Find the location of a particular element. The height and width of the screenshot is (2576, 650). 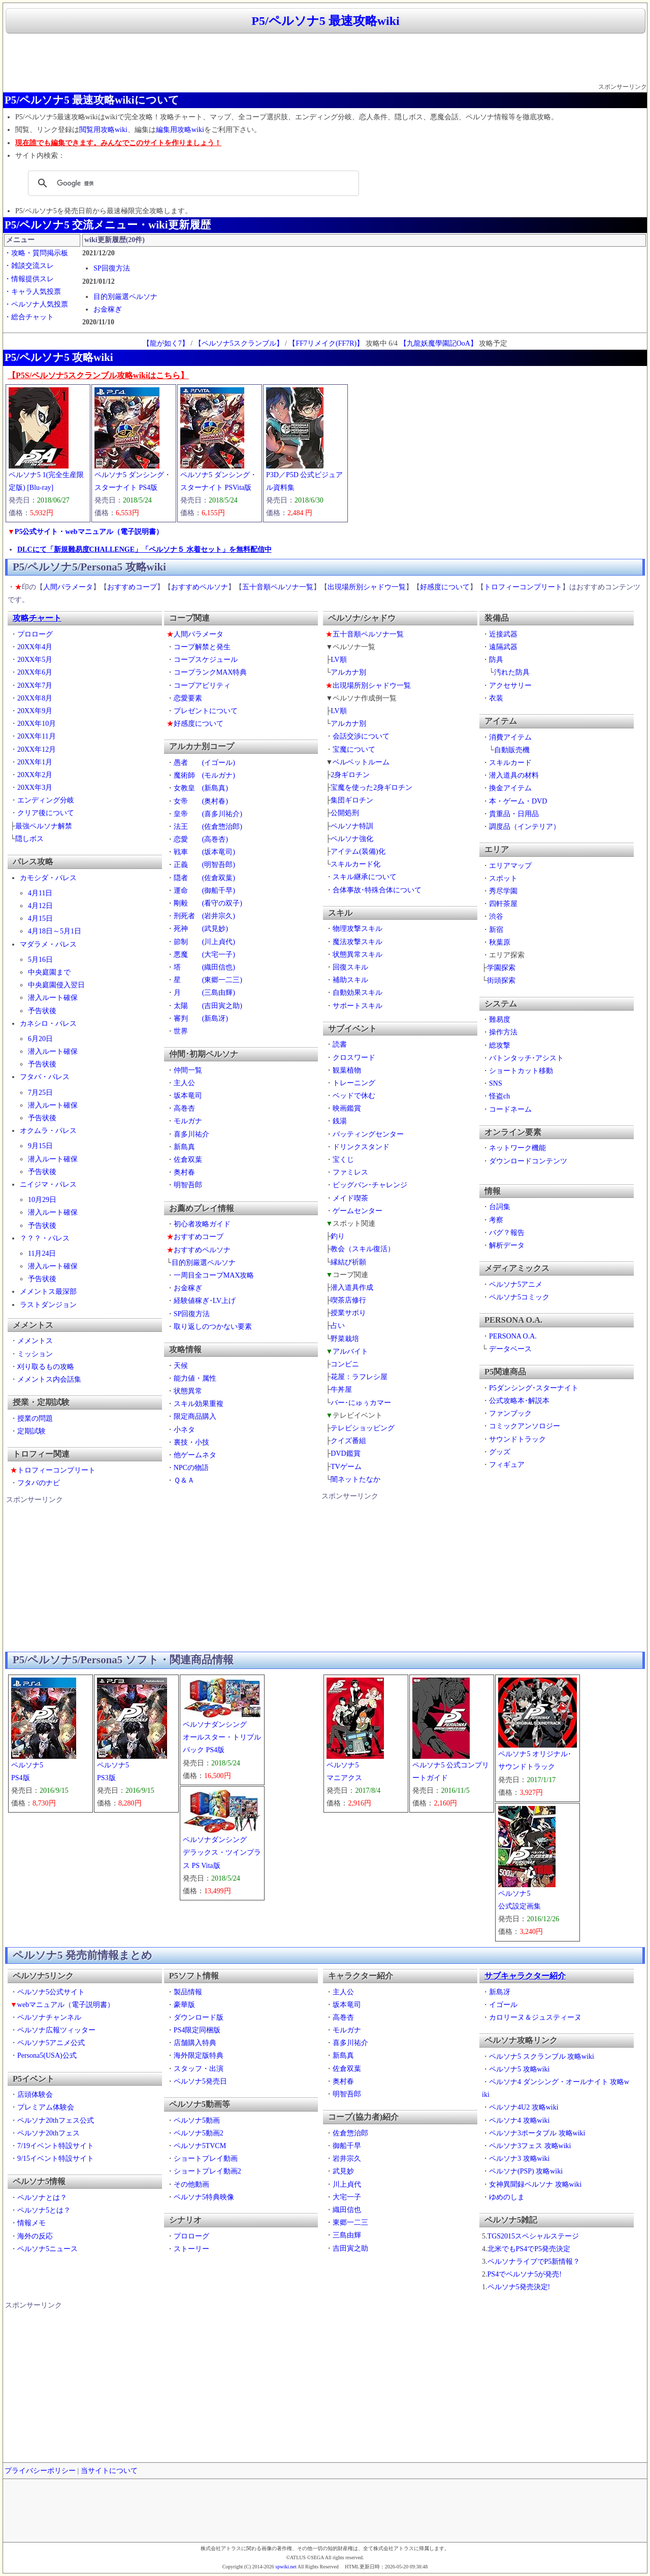

本・ゲーム・DVD is located at coordinates (518, 801).